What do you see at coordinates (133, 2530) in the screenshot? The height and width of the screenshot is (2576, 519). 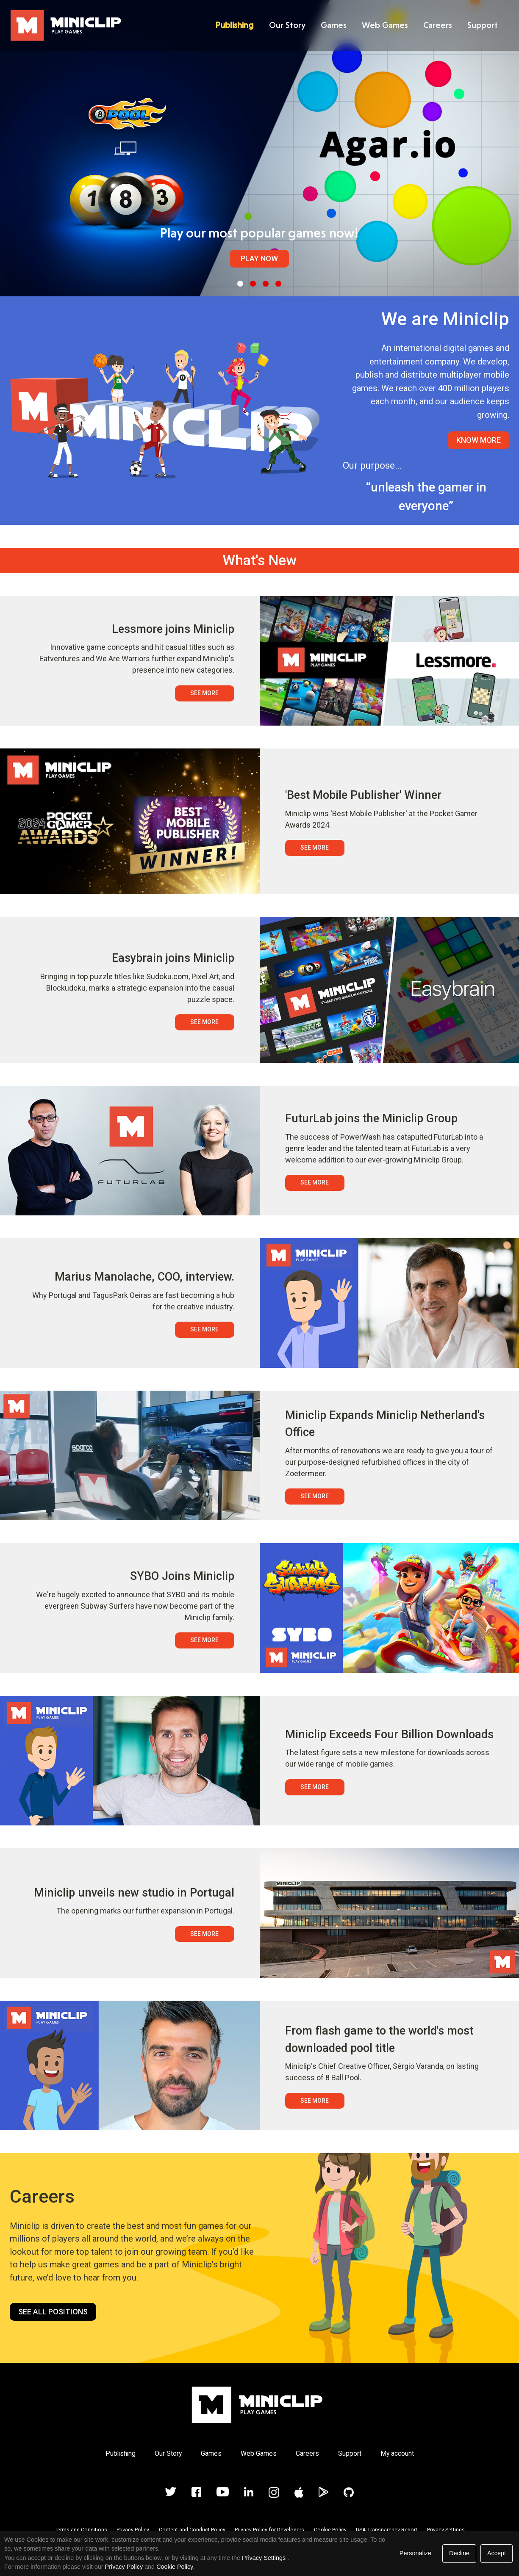 I see `Privacy Policy` at bounding box center [133, 2530].